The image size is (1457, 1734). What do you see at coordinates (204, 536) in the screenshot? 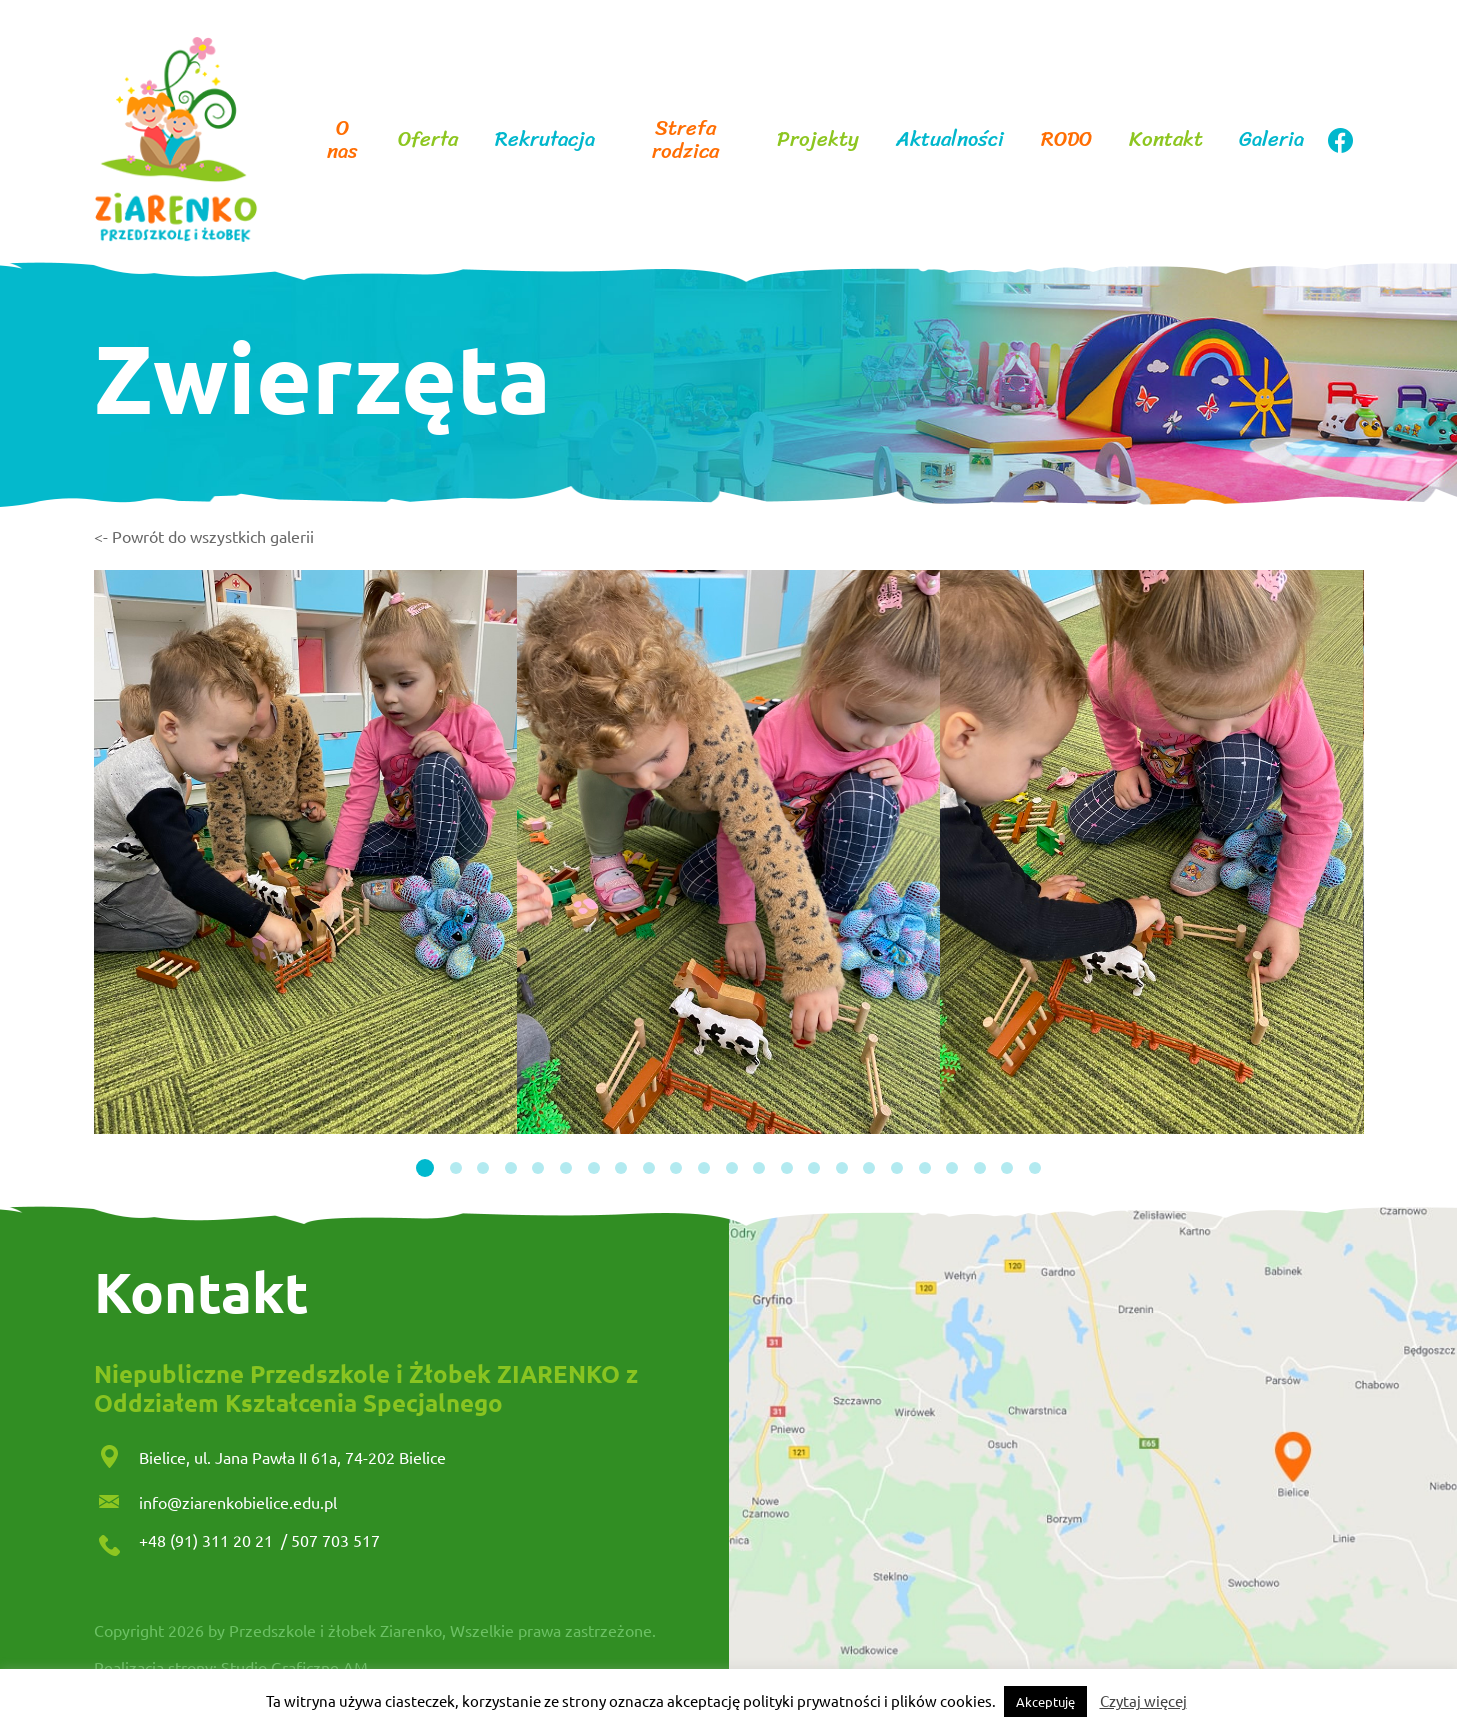
I see `<- Powrót do wszystkich galerii` at bounding box center [204, 536].